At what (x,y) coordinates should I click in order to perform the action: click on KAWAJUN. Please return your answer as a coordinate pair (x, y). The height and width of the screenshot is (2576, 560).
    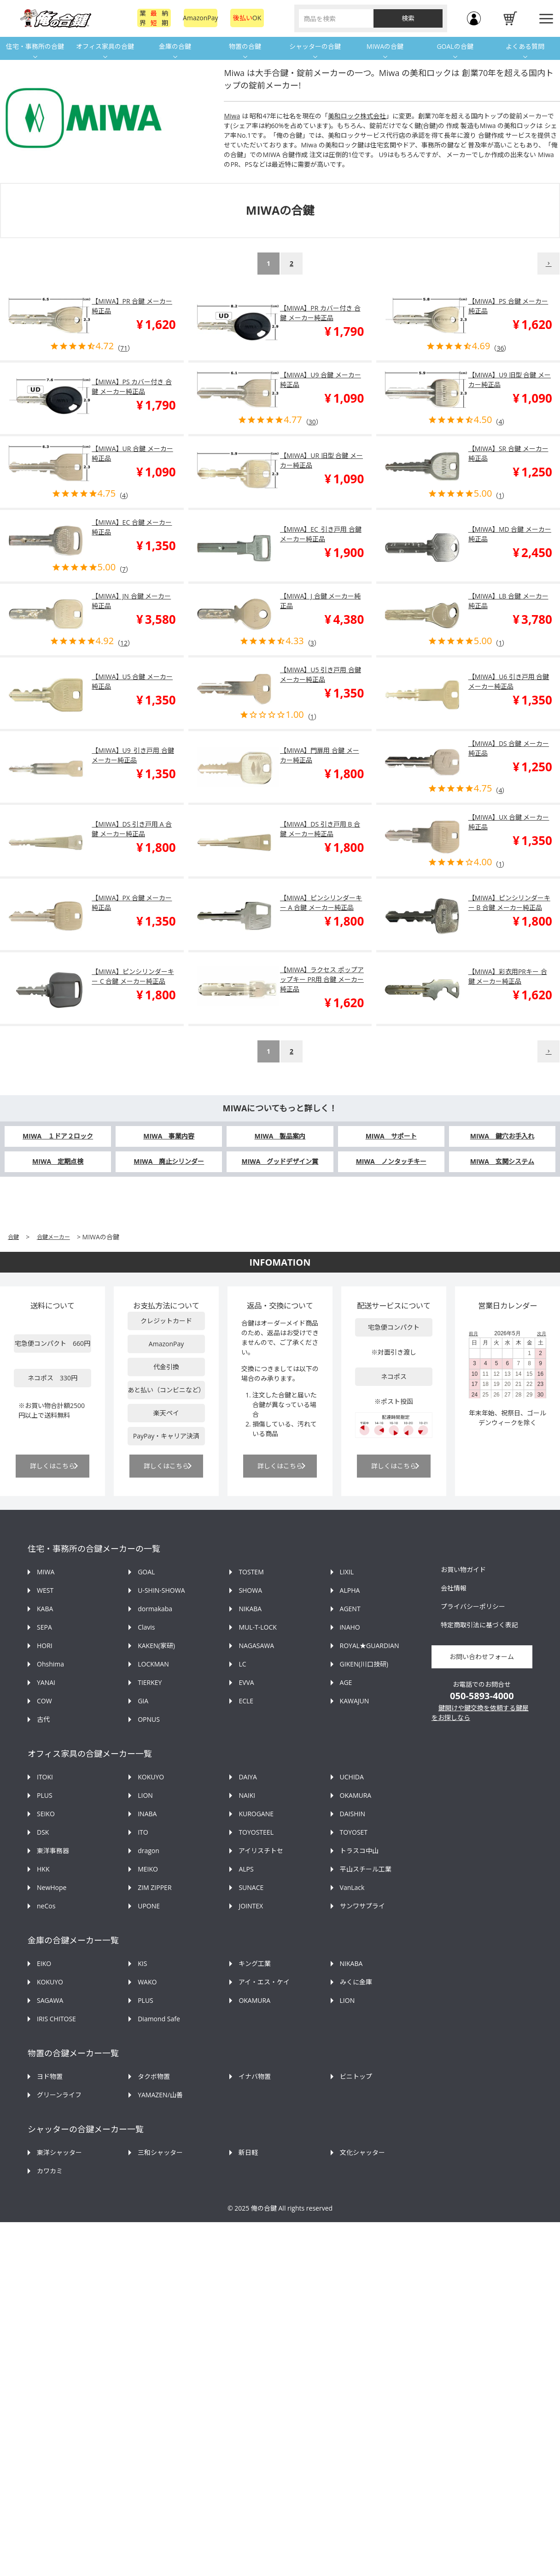
    Looking at the image, I should click on (354, 1700).